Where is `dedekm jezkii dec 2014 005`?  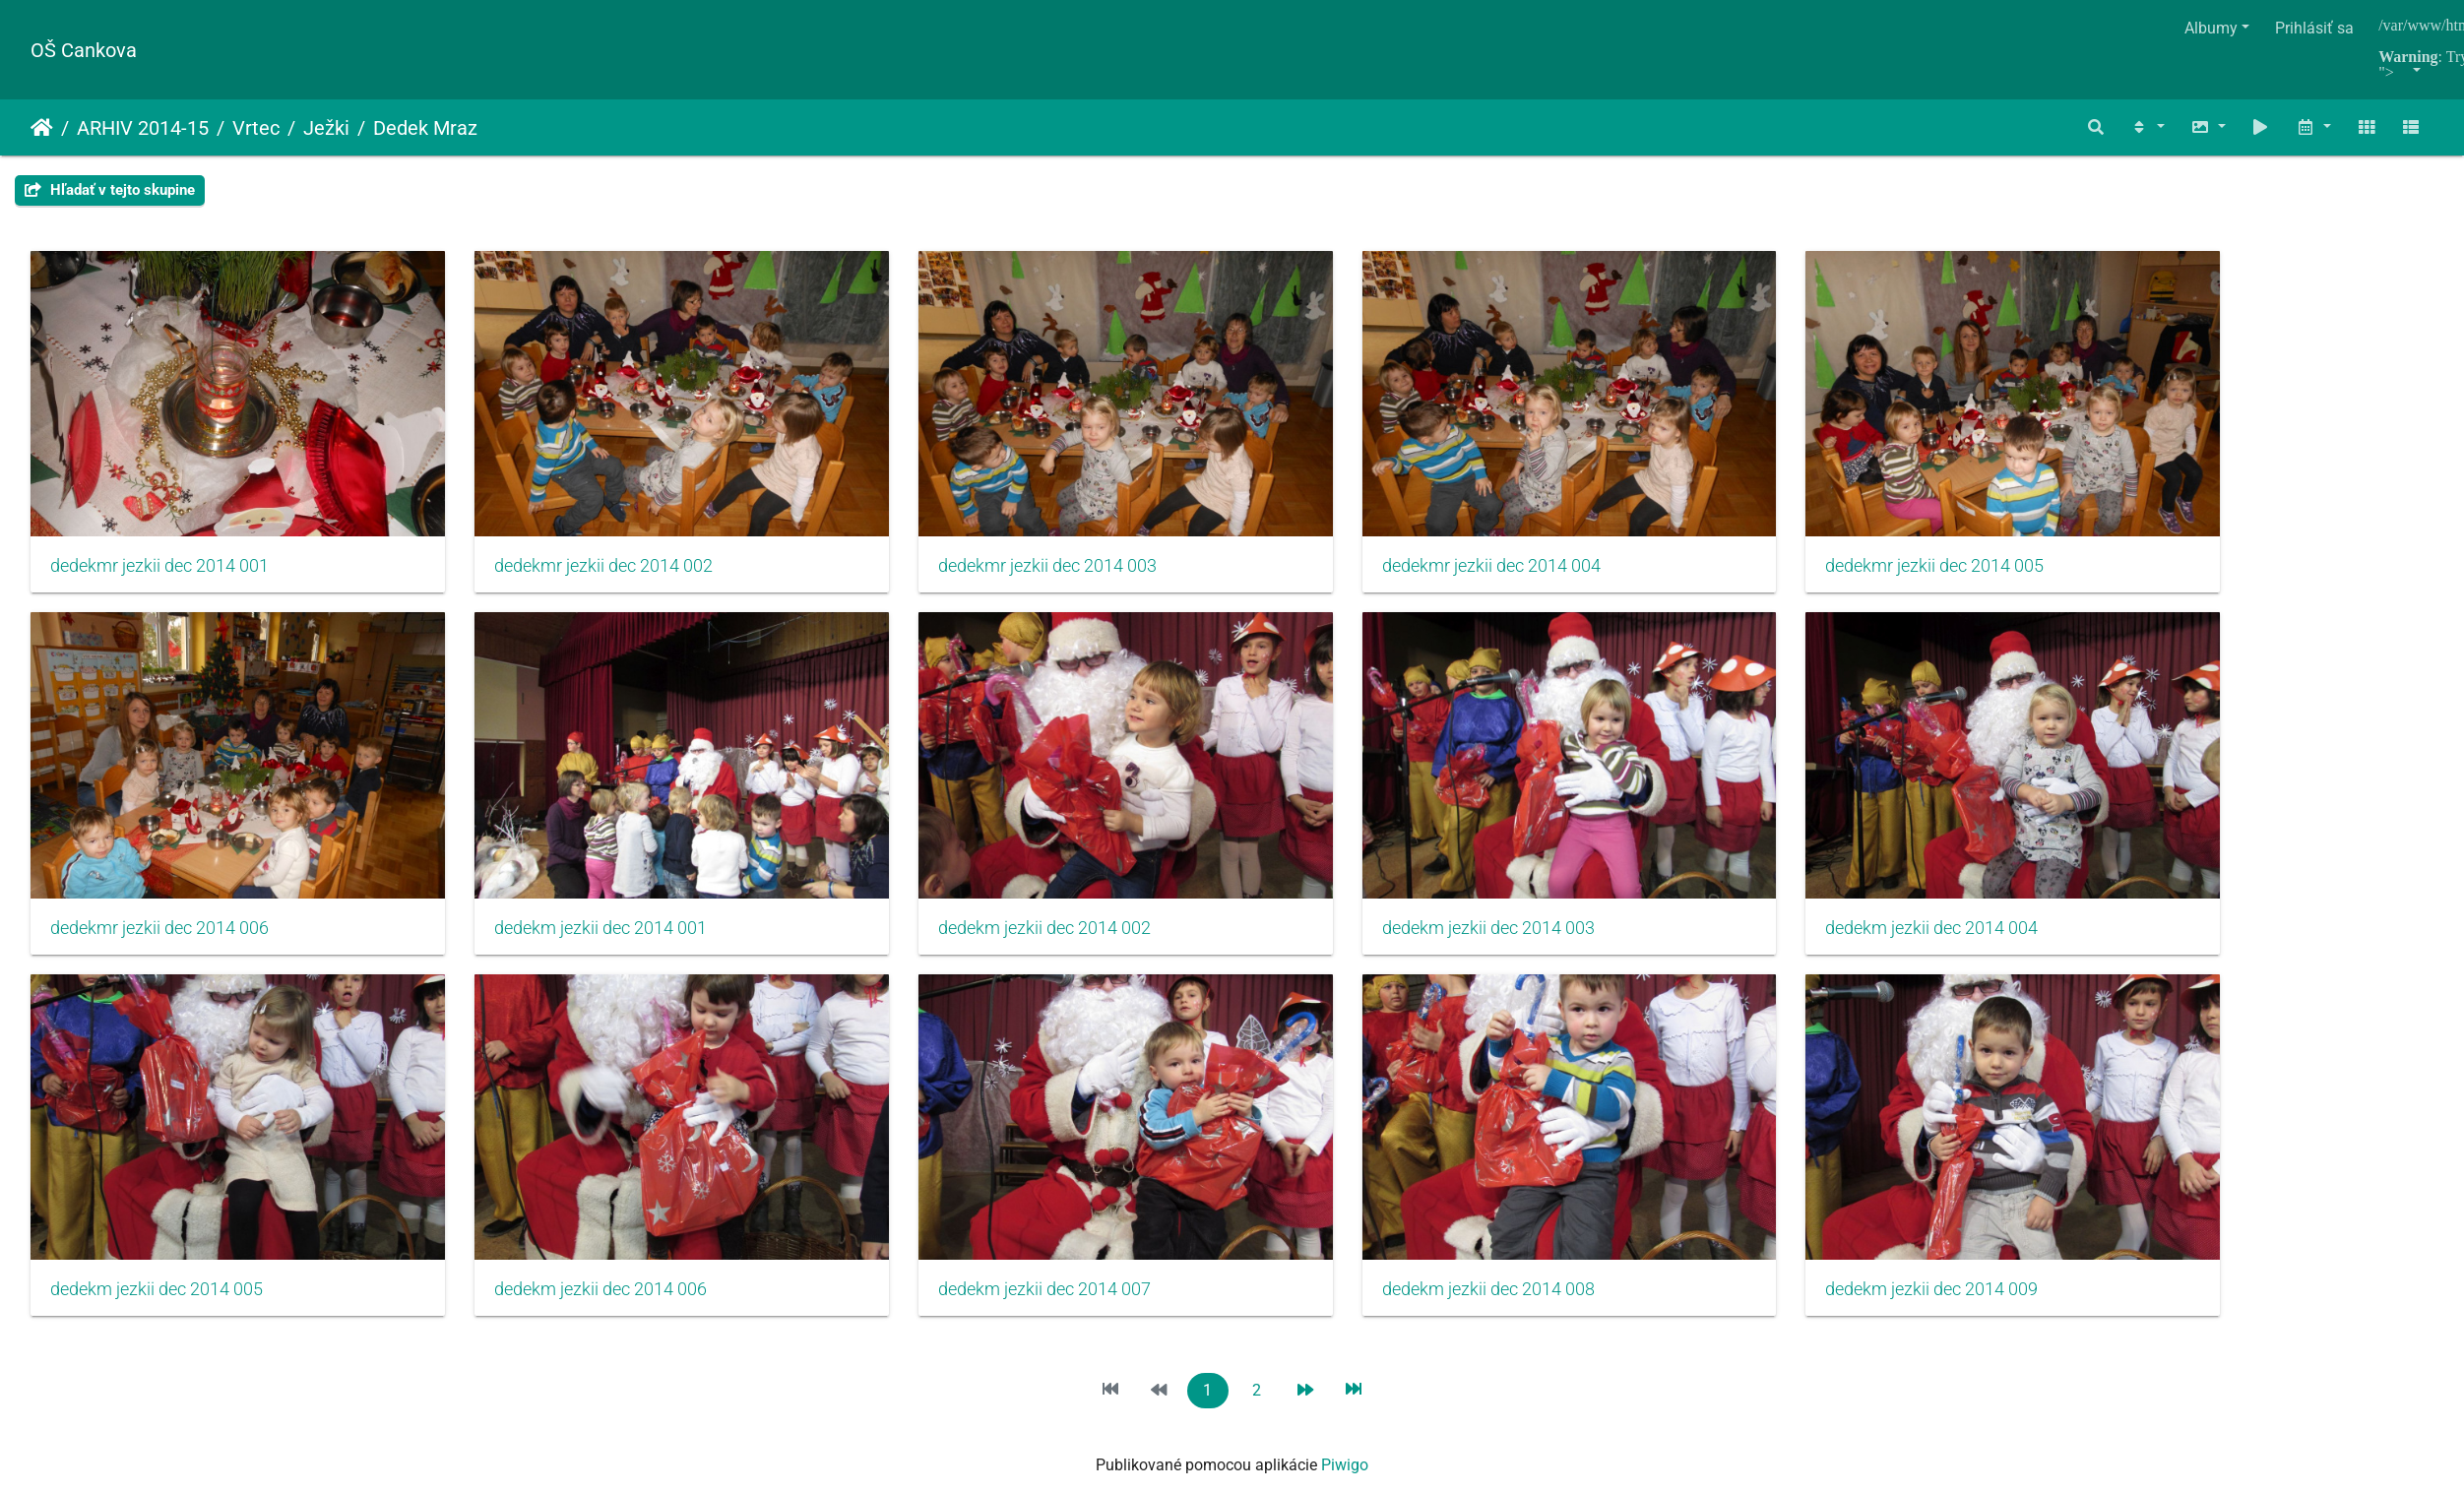 dedekm jezkii dec 2014 005 is located at coordinates (156, 1212).